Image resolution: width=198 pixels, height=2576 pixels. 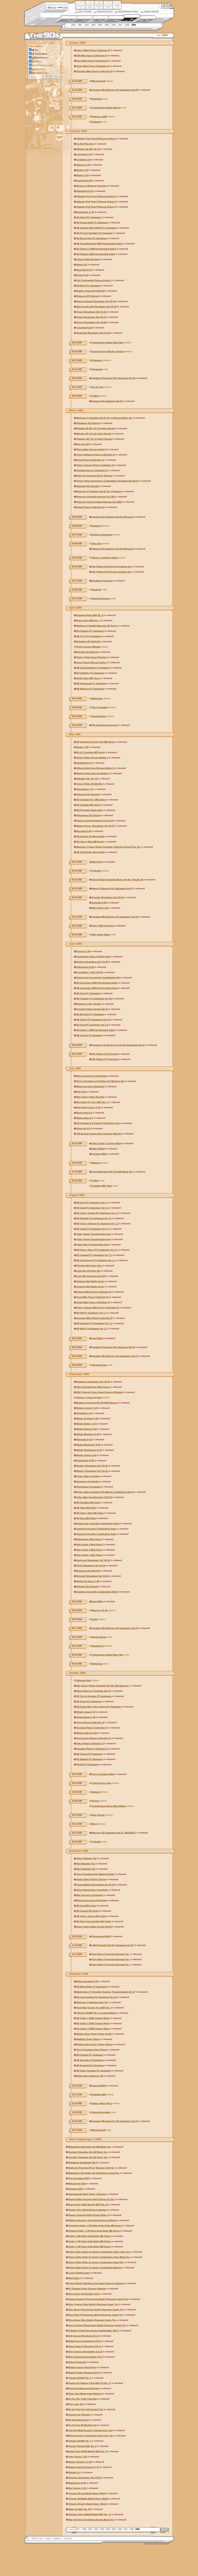 I want to click on SD Char's Zugock MS Gokin, so click(x=91, y=1916).